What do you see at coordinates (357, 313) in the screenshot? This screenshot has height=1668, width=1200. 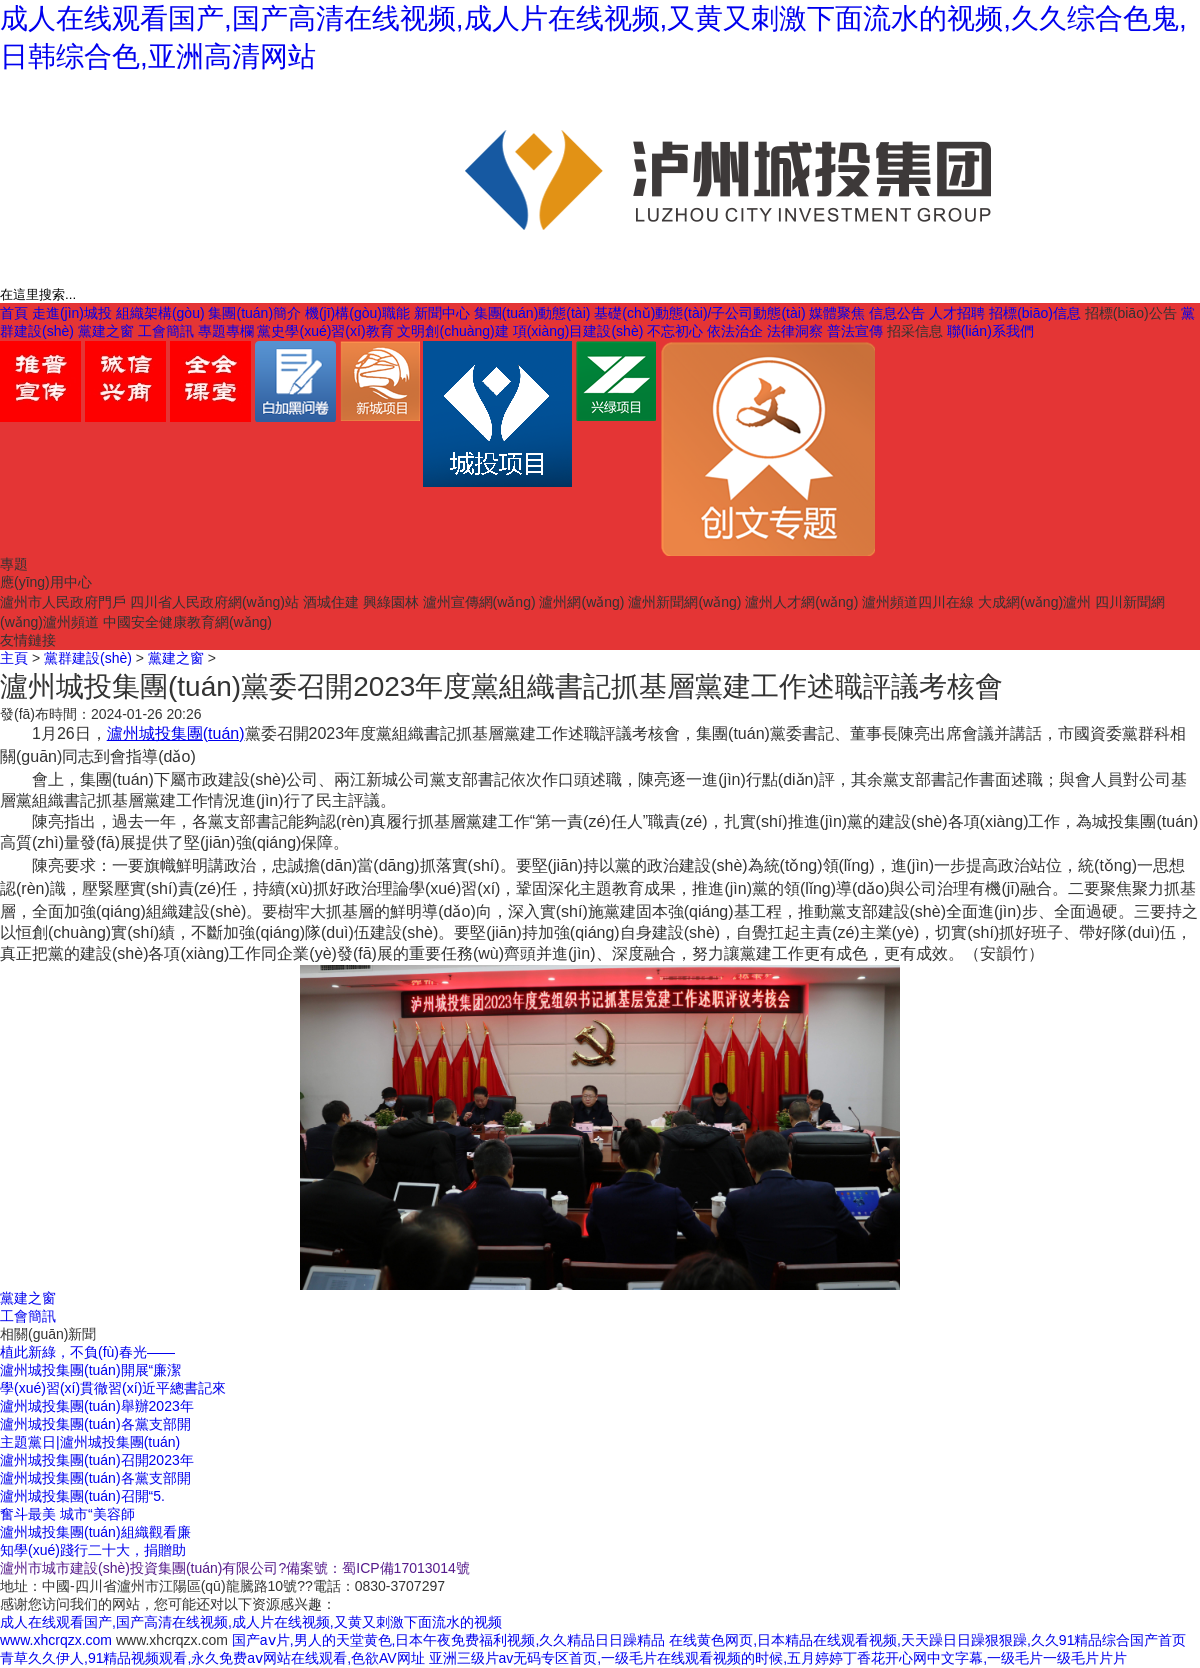 I see `機(jī)構(gòu)職能` at bounding box center [357, 313].